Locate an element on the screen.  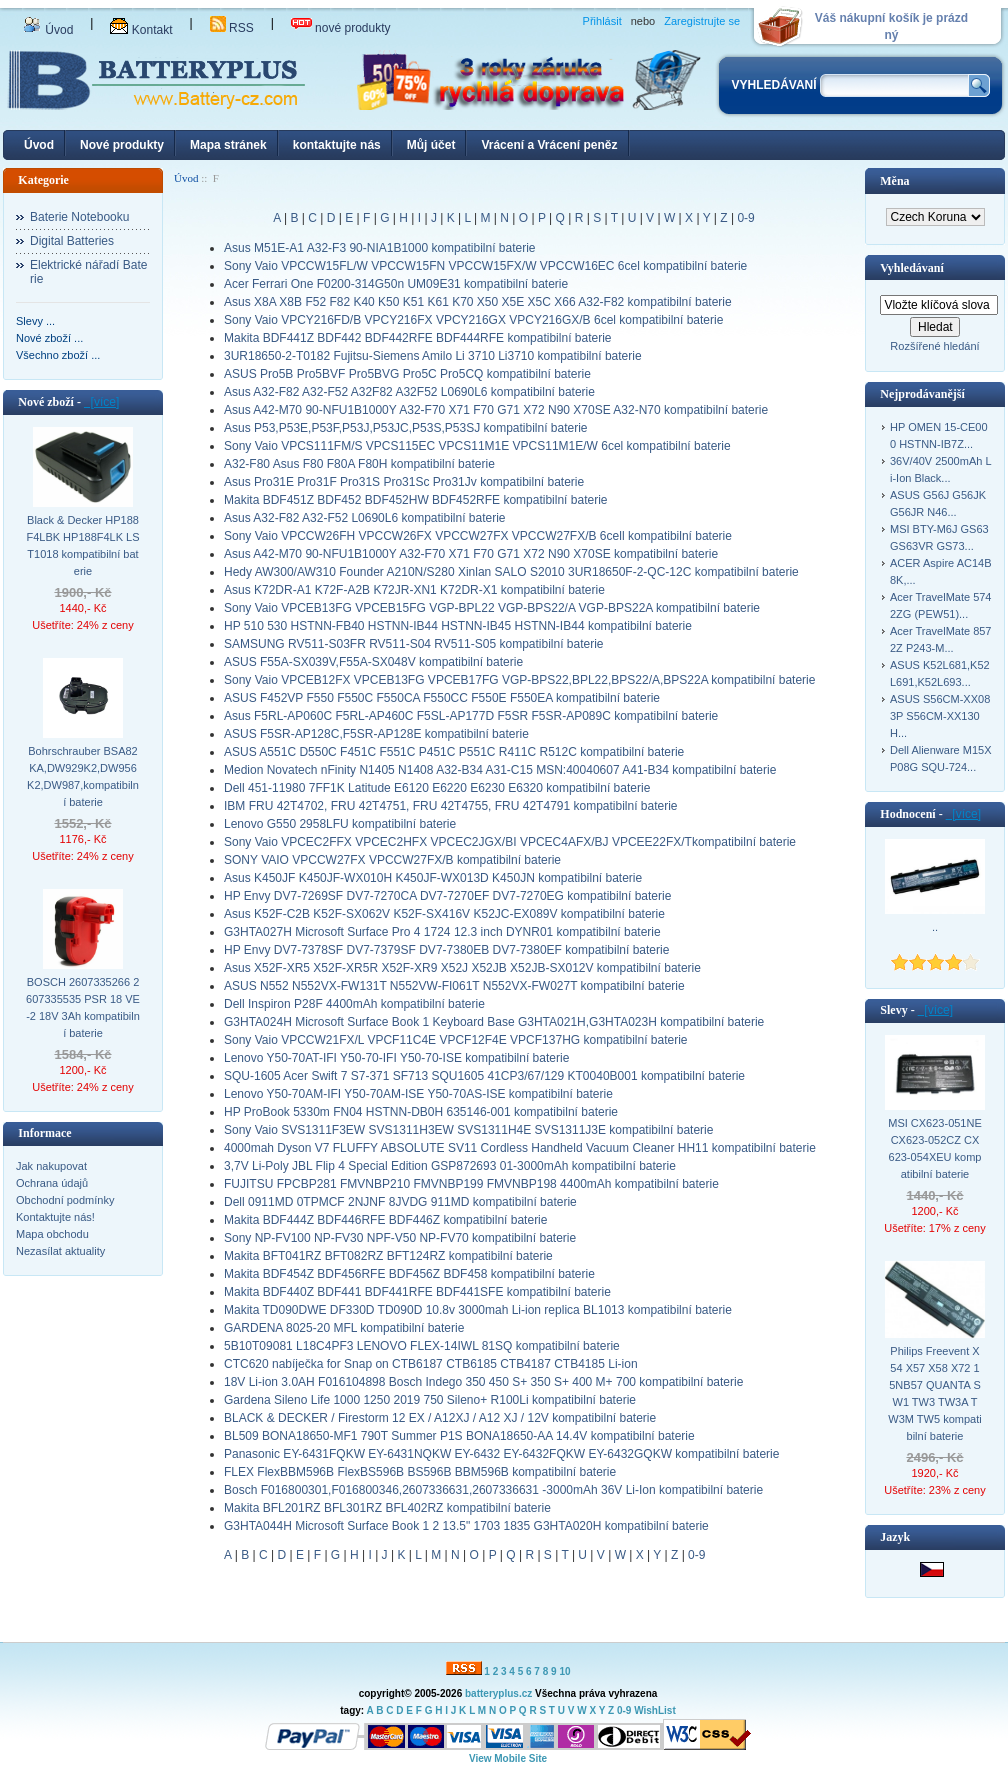
Dell 0911MD 0TPMCF 2NJNF 8JVDG 911MD kompatibilní baterie is located at coordinates (400, 1202).